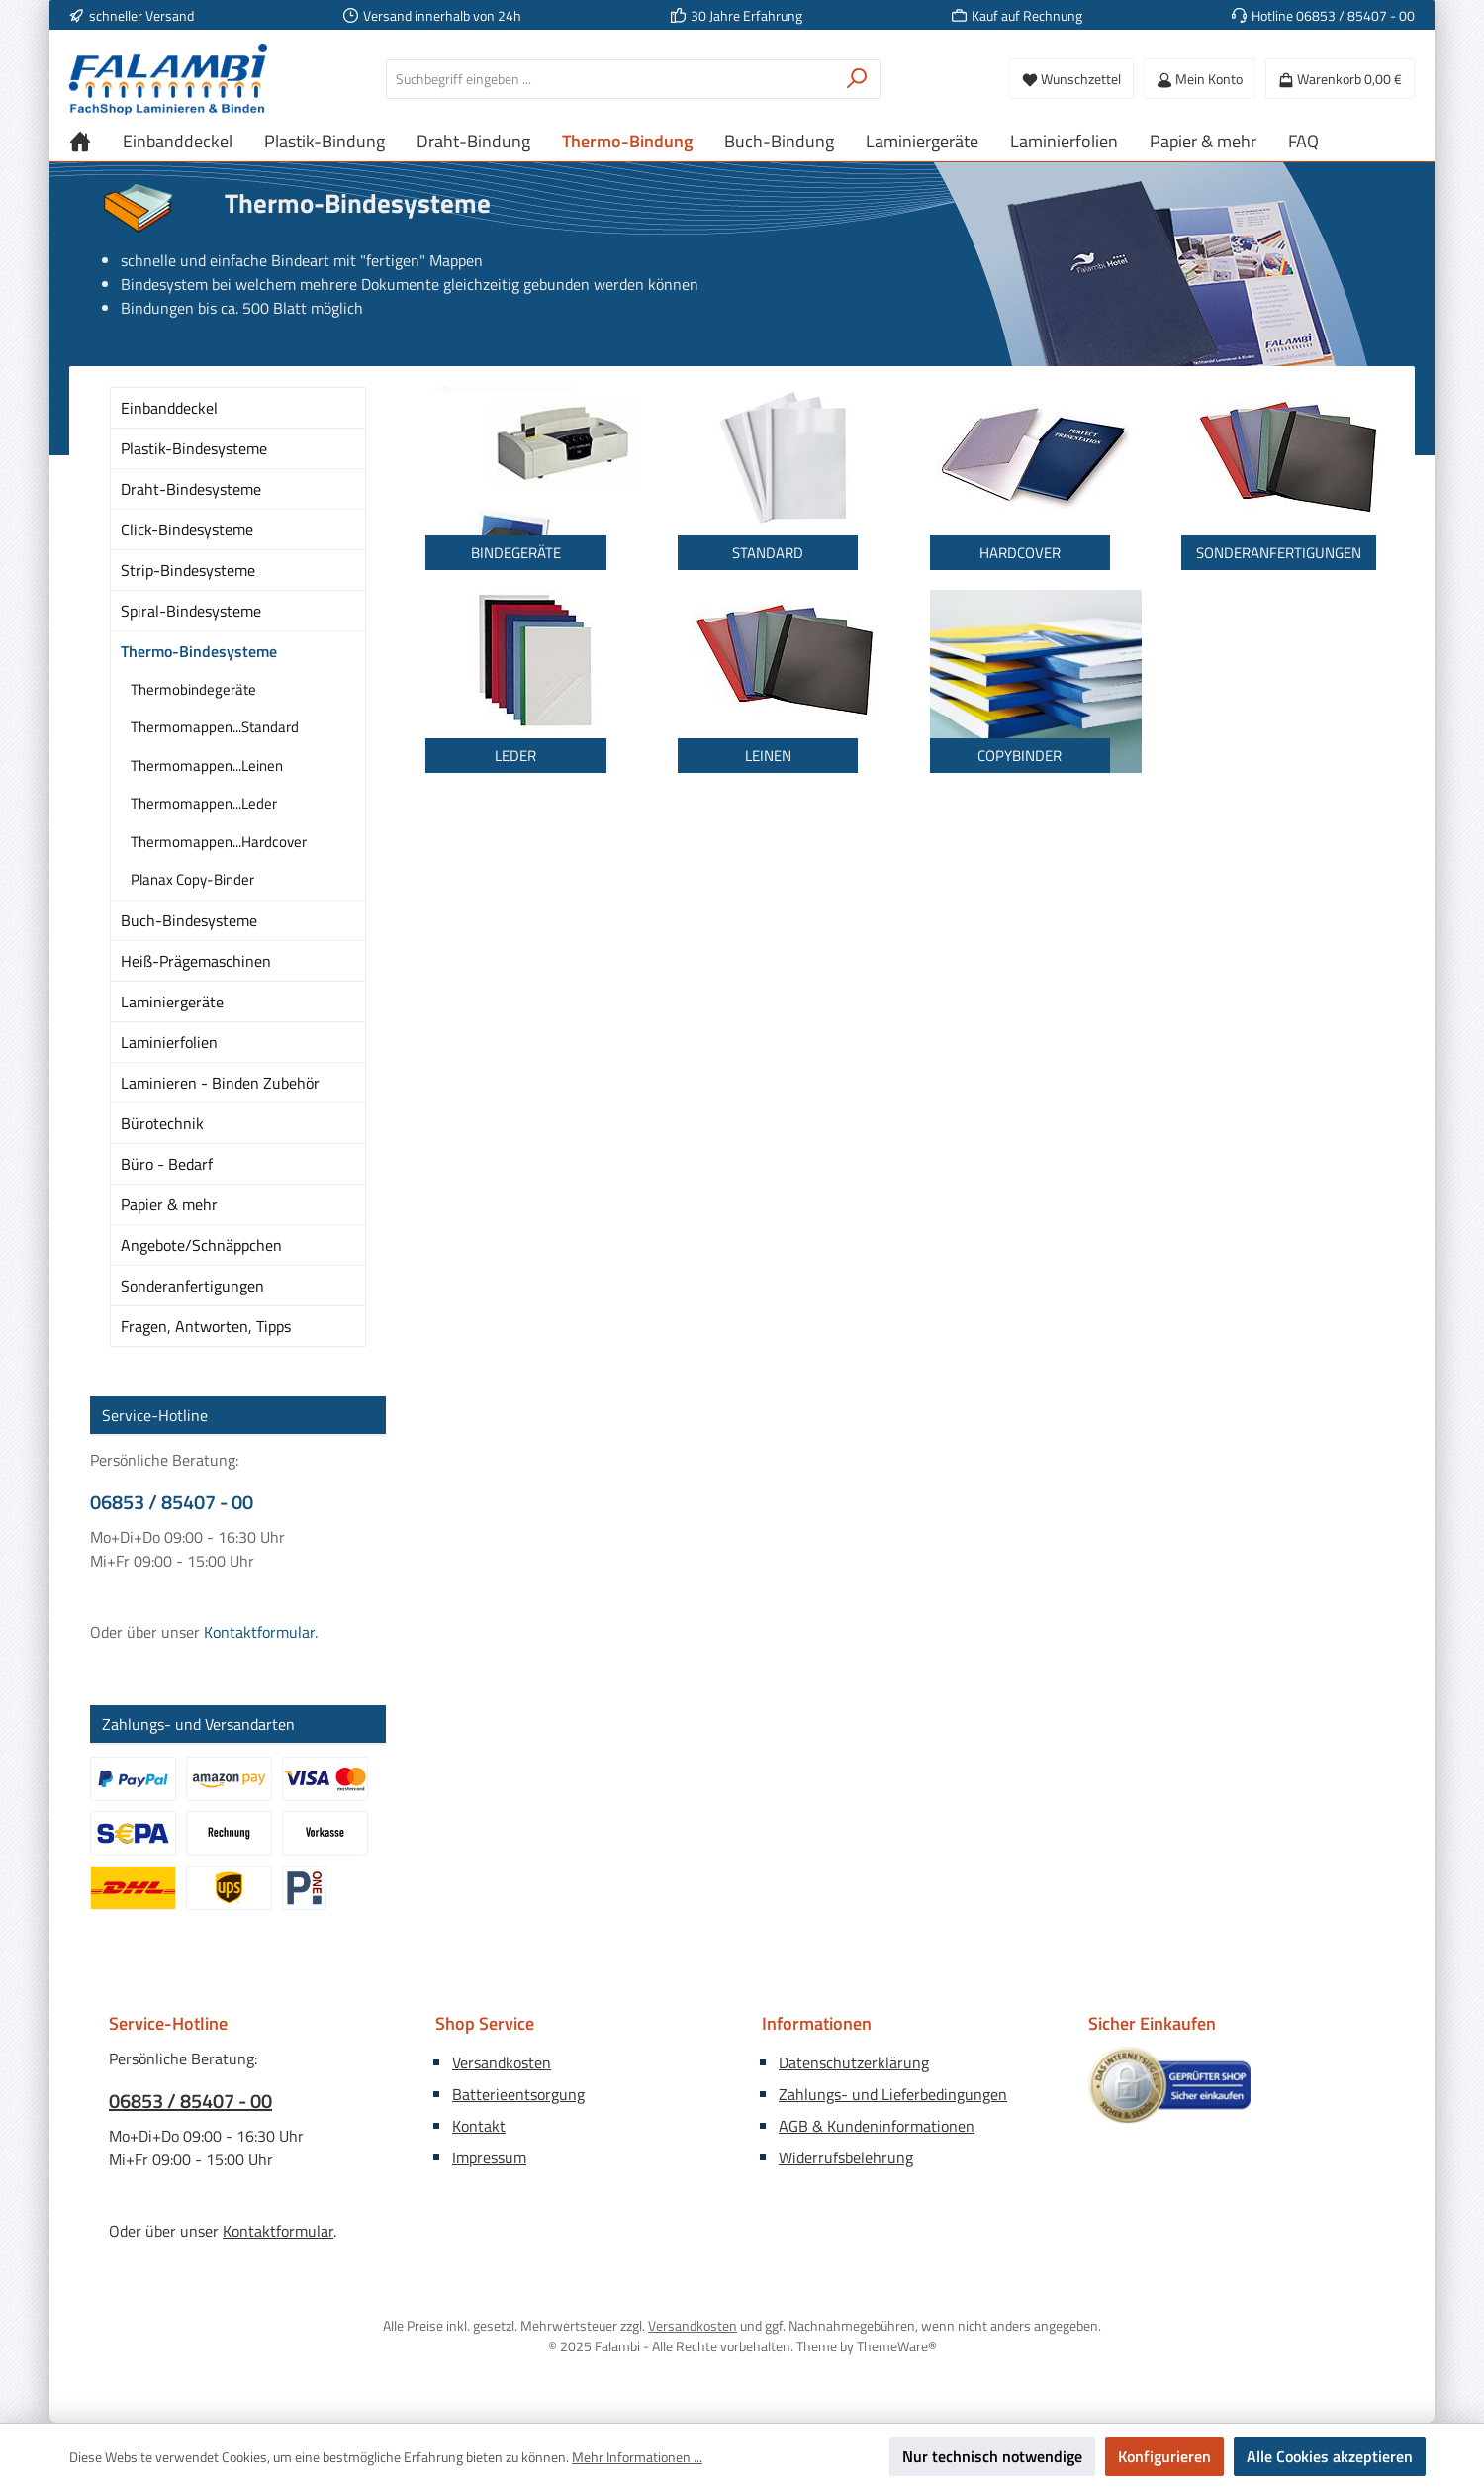  What do you see at coordinates (189, 920) in the screenshot?
I see `Buch-Bindesysteme` at bounding box center [189, 920].